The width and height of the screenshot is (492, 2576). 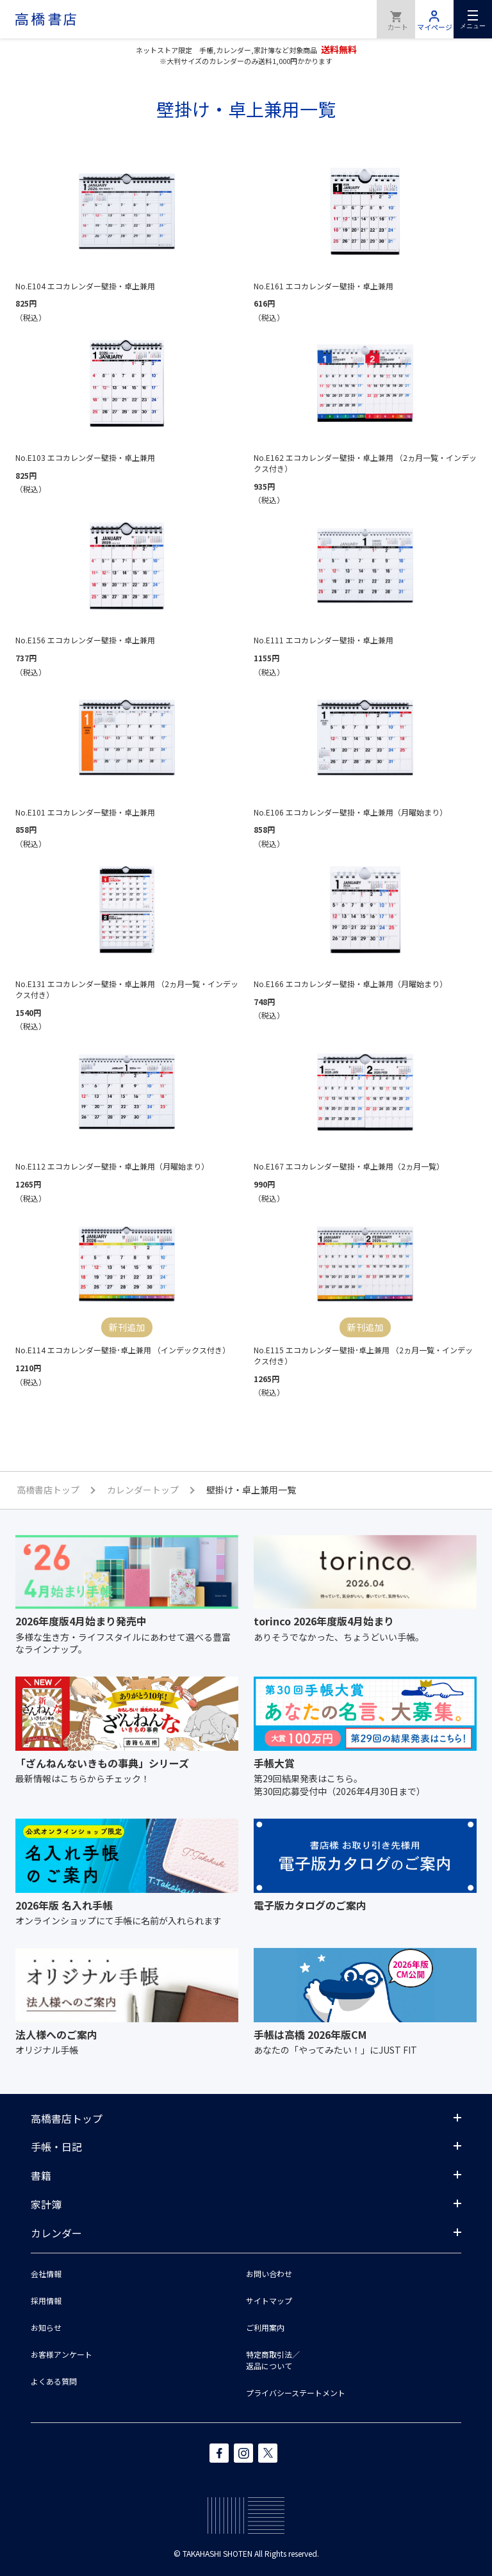 I want to click on 手帳・日記, so click(x=56, y=2146).